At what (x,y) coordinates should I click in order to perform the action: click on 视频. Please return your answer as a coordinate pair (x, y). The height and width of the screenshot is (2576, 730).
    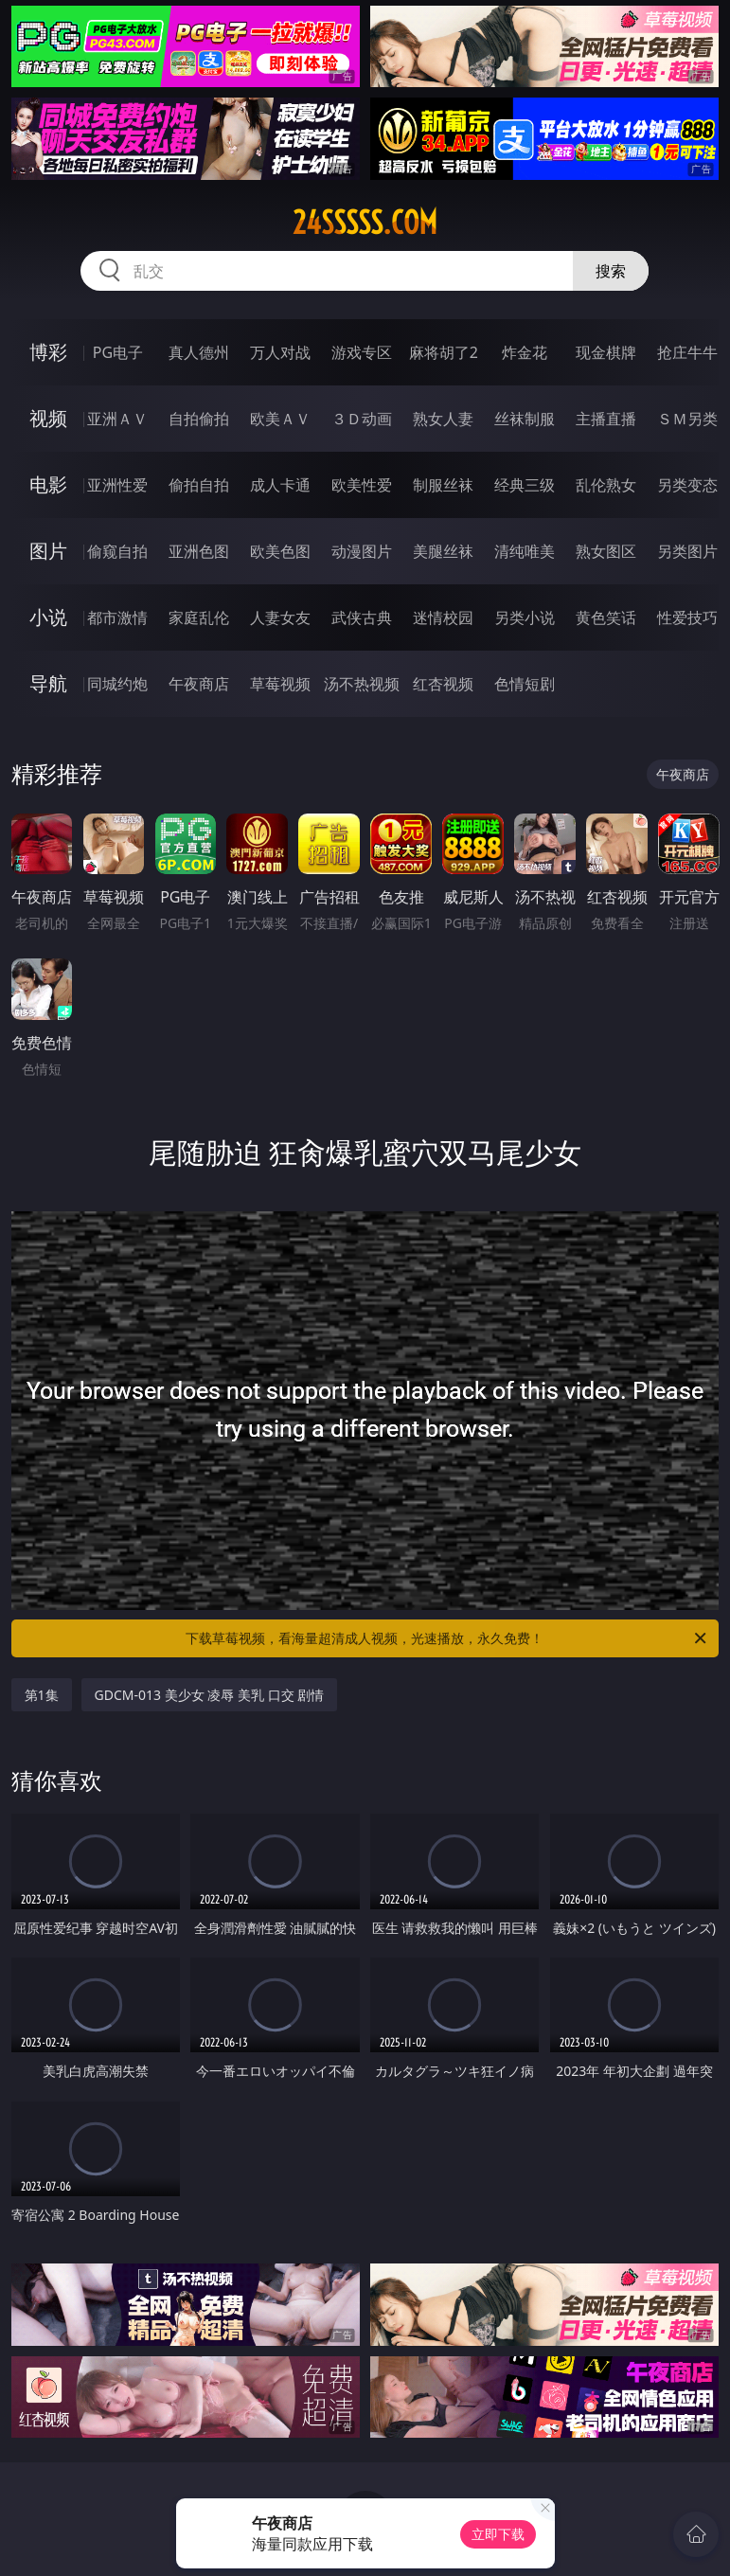
    Looking at the image, I should click on (48, 418).